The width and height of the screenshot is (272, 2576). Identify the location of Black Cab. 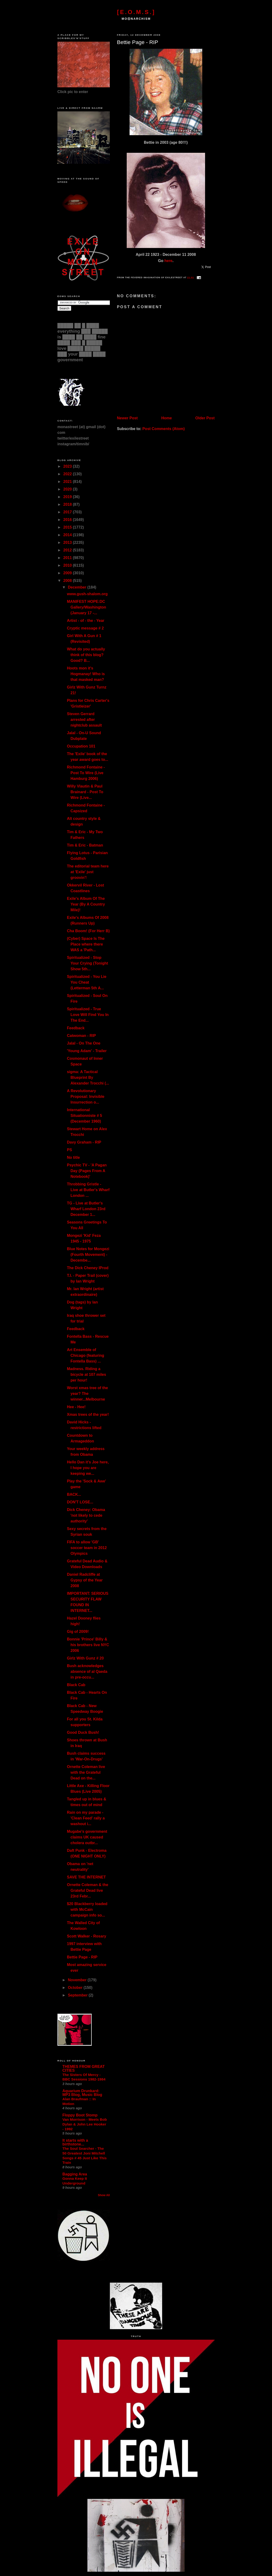
(76, 1685).